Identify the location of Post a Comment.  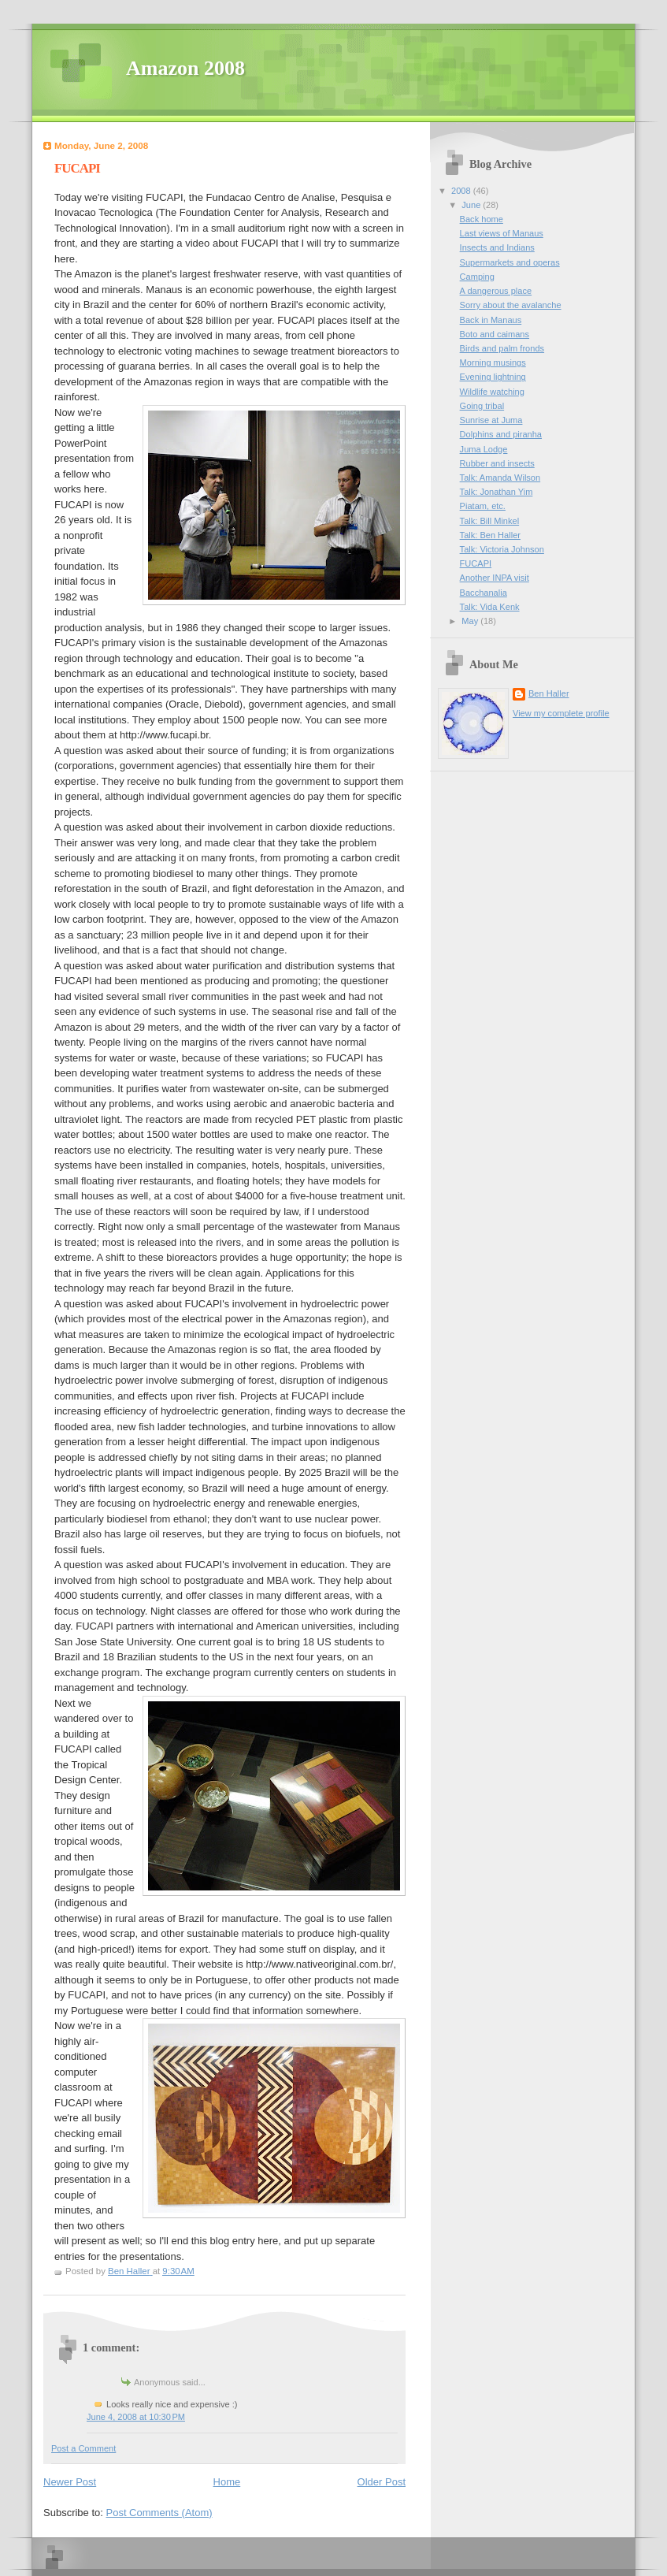
(83, 2448).